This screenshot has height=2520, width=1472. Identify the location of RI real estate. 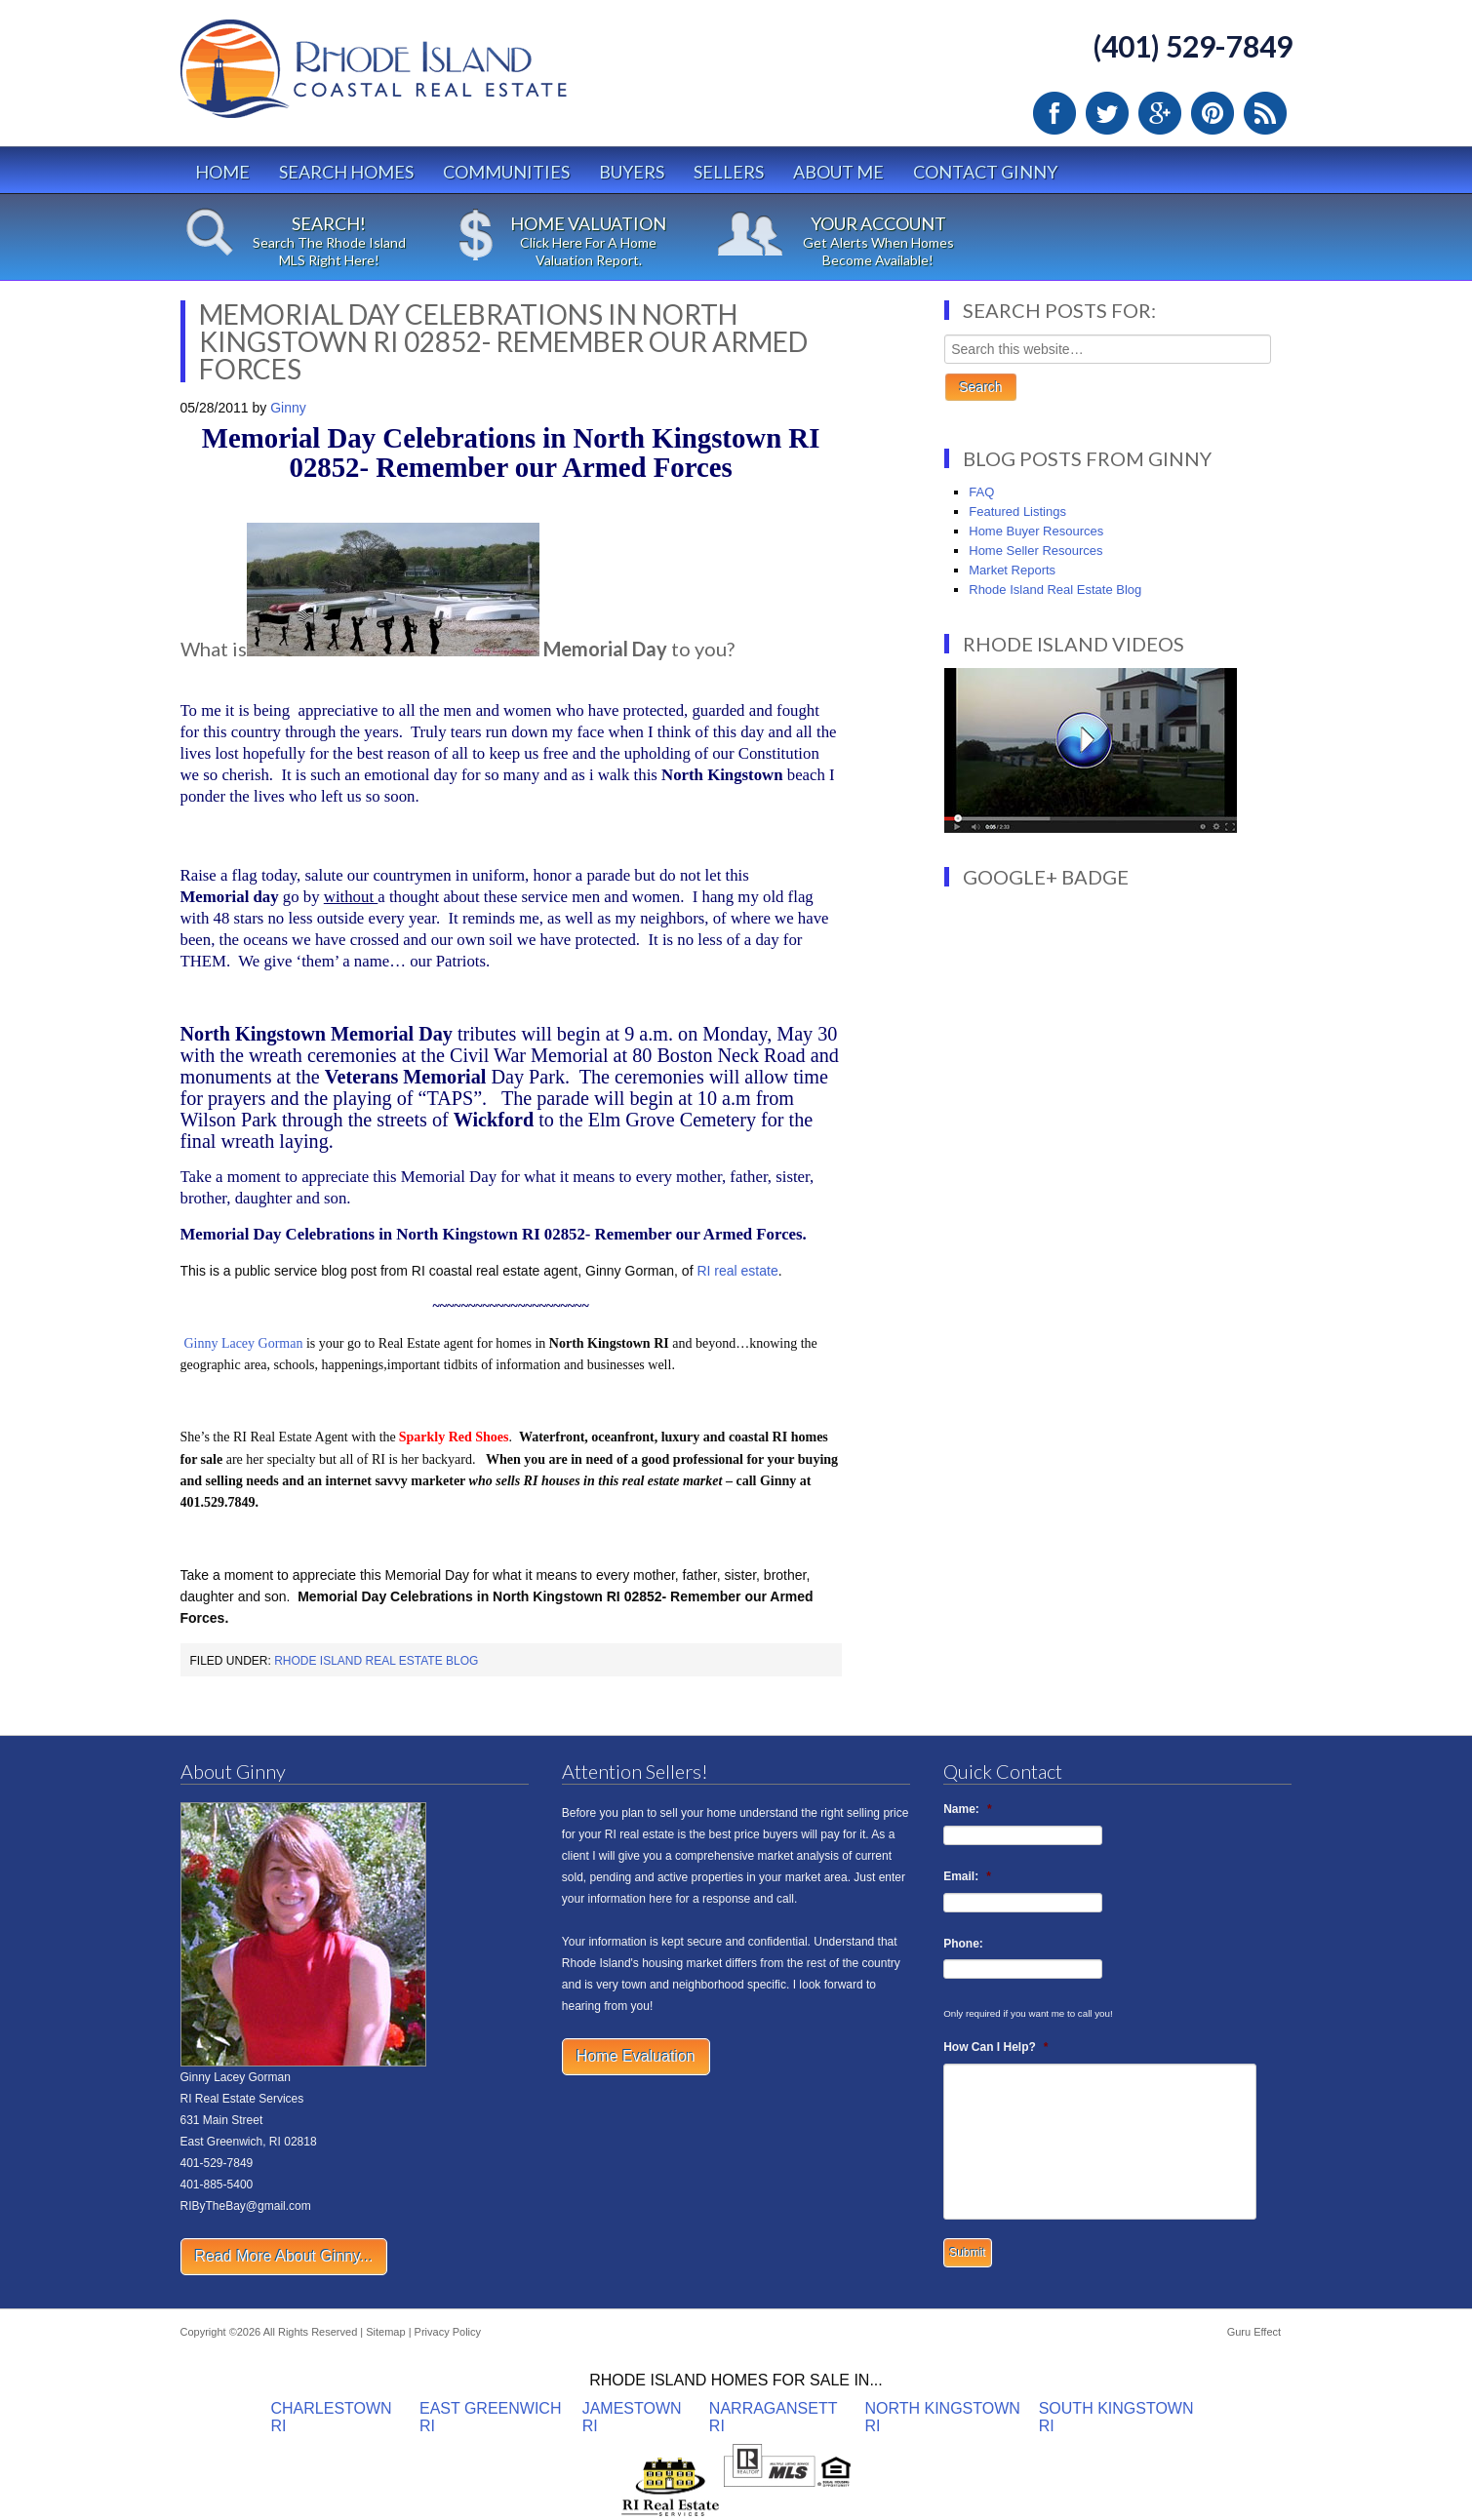
(736, 1271).